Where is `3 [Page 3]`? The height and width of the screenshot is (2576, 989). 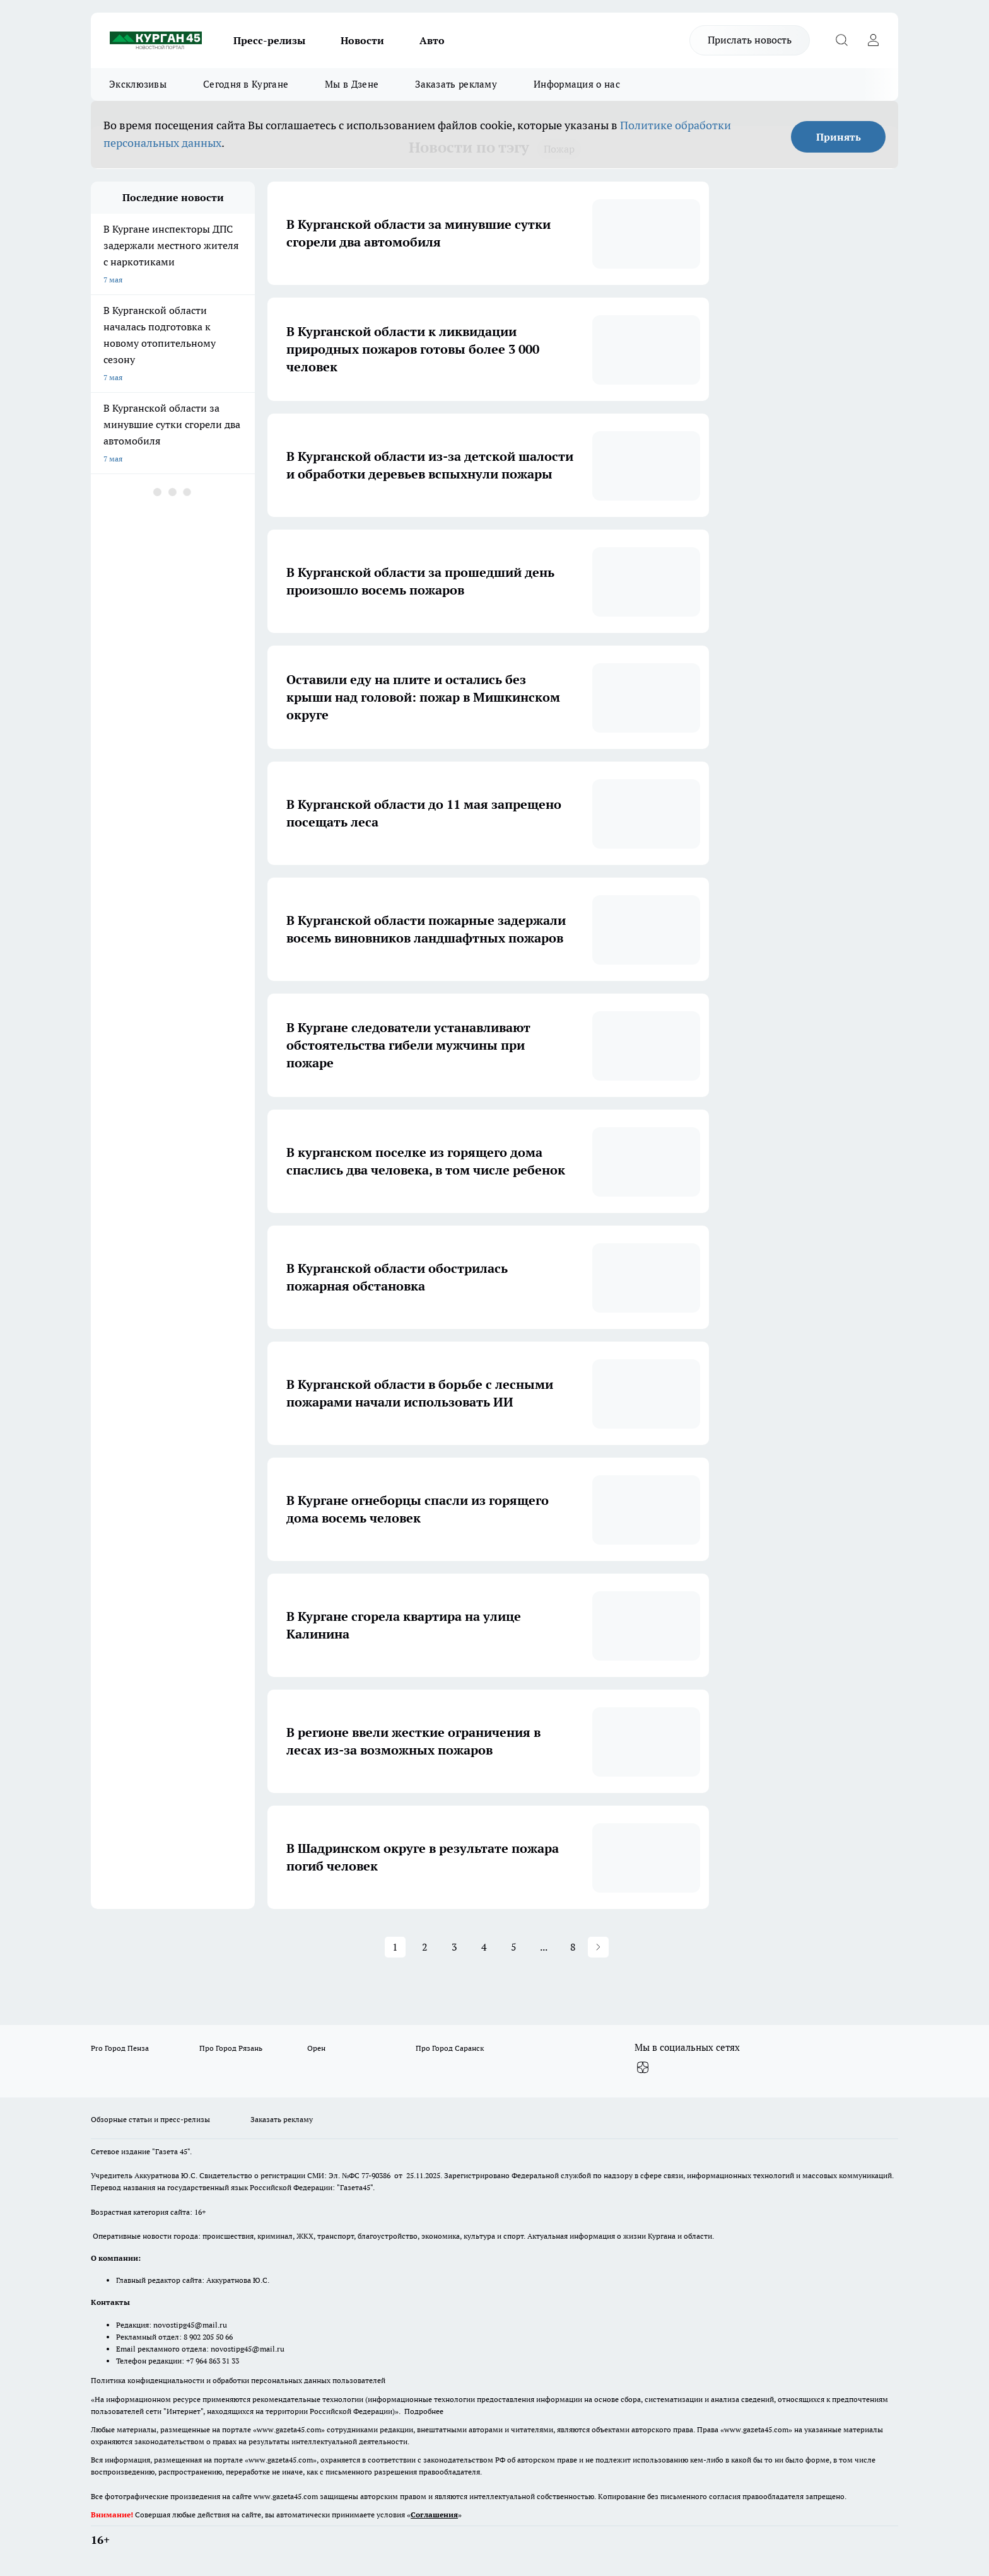 3 [Page 3] is located at coordinates (454, 1947).